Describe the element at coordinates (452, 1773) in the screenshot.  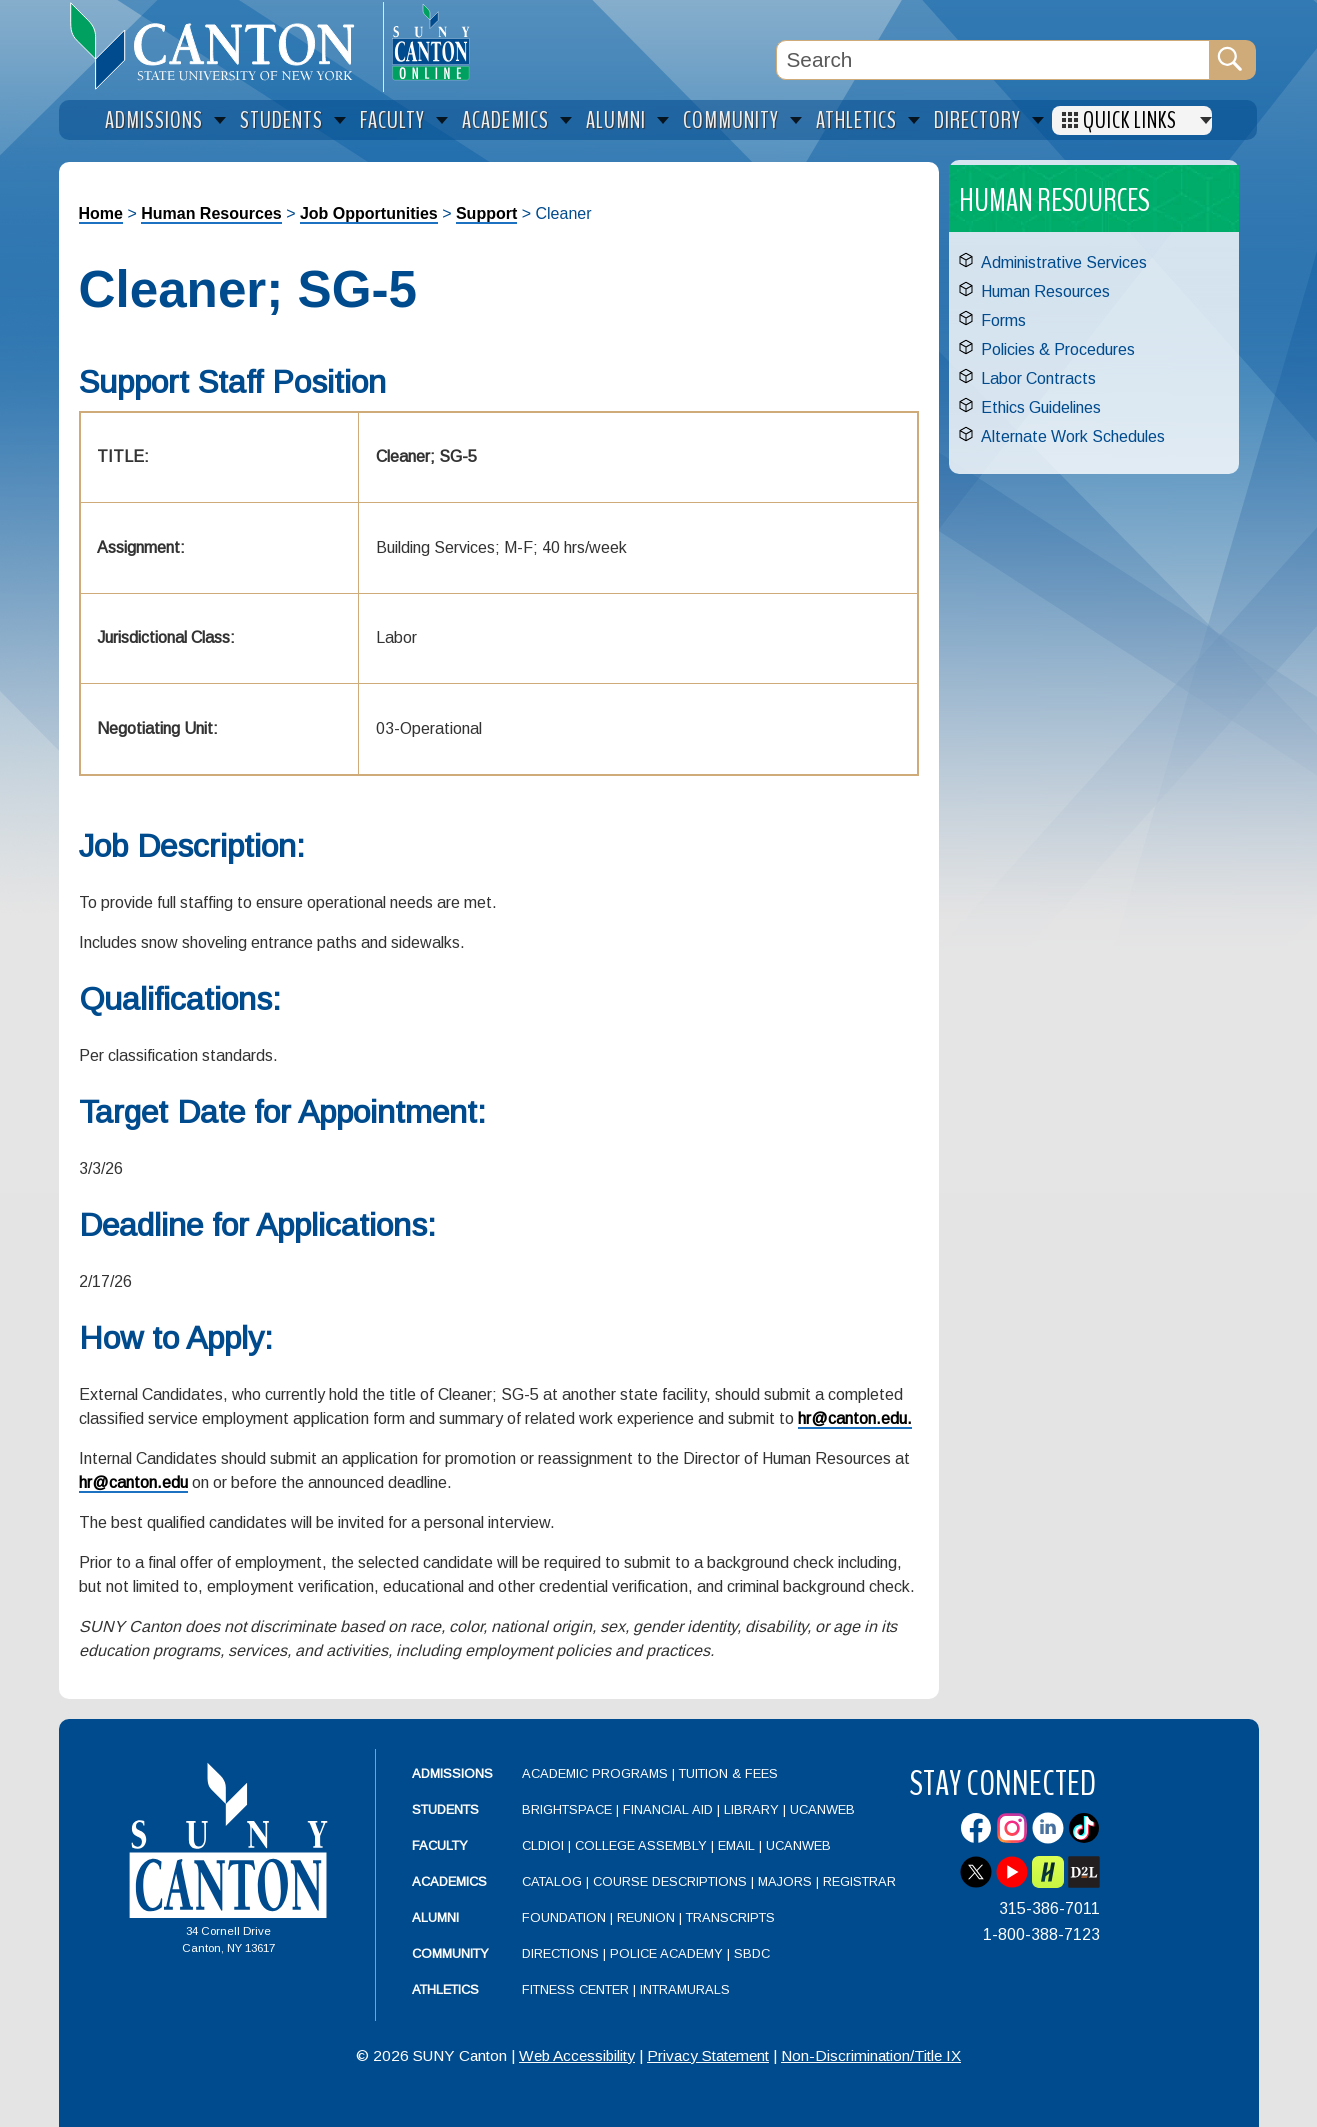
I see `Admissions` at that location.